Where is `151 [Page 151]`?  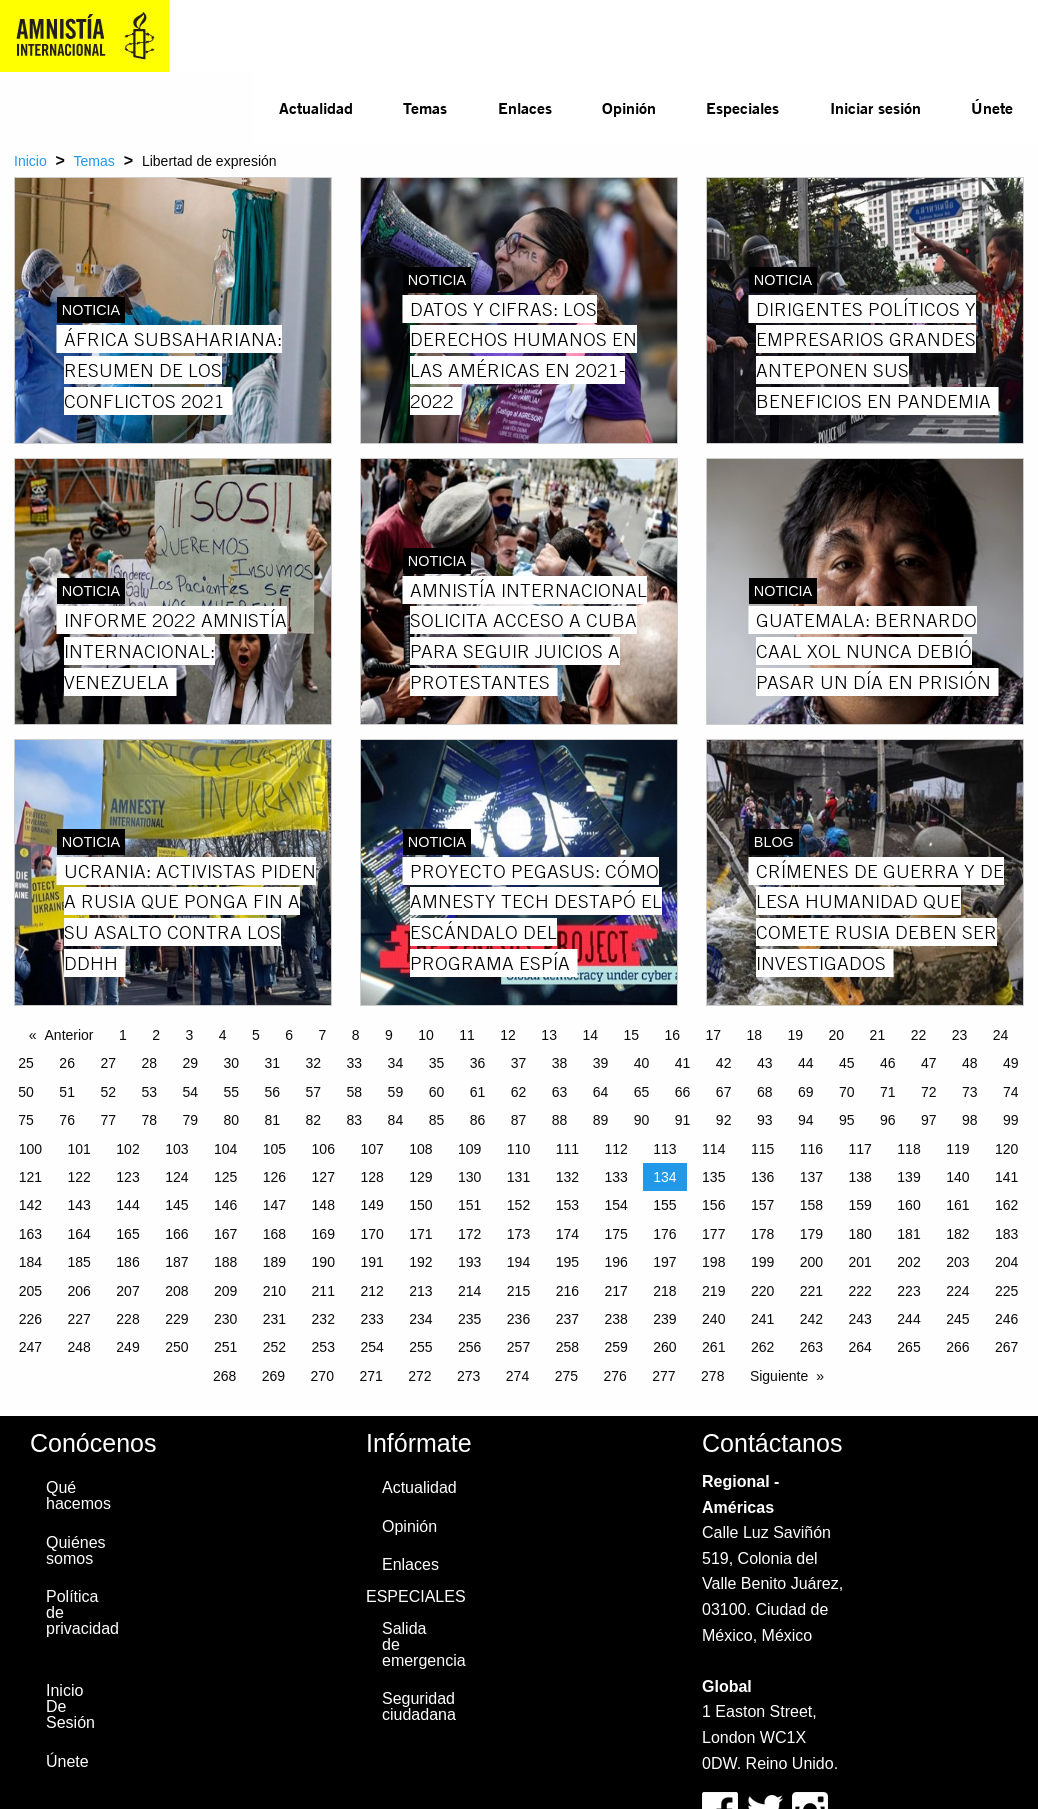 151 [Page 151] is located at coordinates (469, 1205).